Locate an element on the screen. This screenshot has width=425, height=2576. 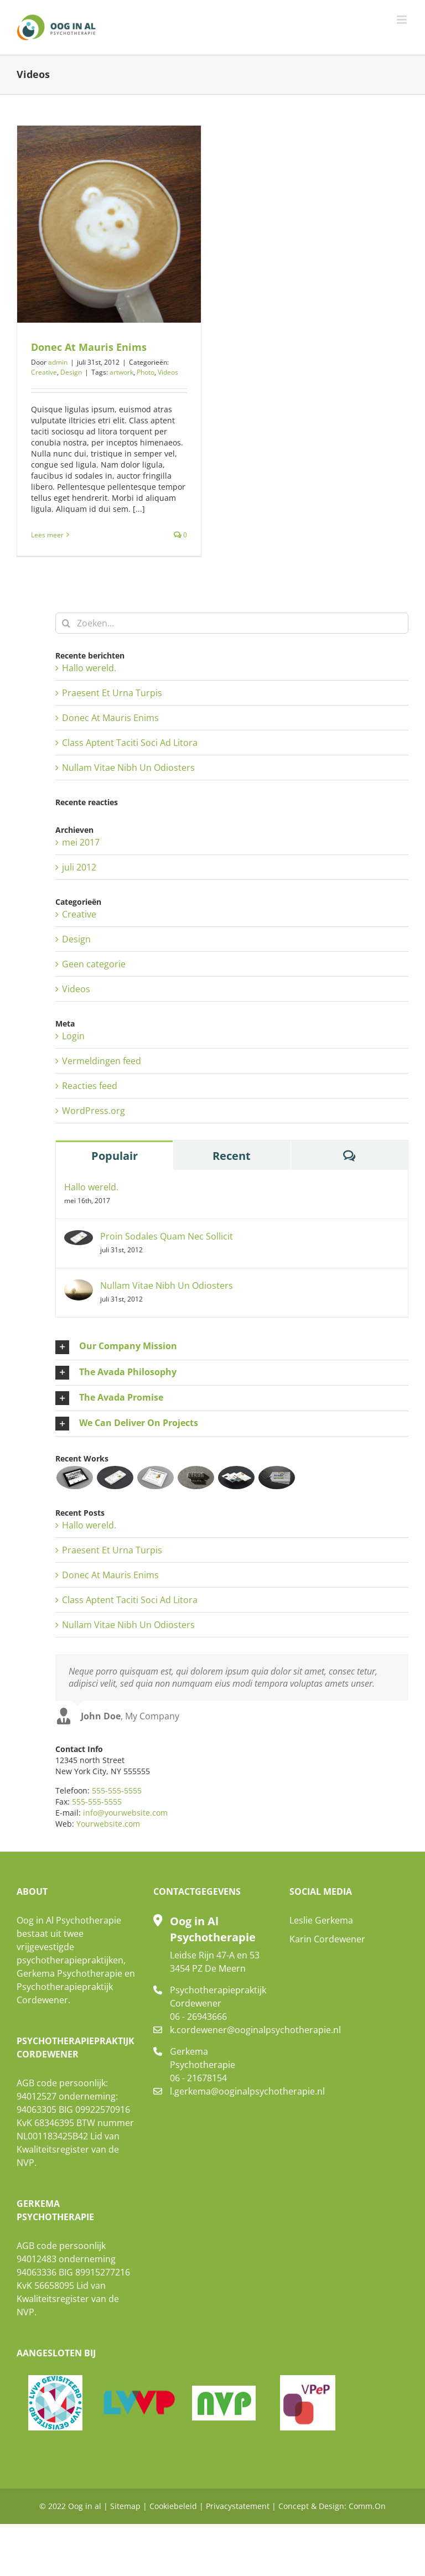
Psychotherapiepraktijk Cordewener 06 - 26943666 is located at coordinates (218, 2003).